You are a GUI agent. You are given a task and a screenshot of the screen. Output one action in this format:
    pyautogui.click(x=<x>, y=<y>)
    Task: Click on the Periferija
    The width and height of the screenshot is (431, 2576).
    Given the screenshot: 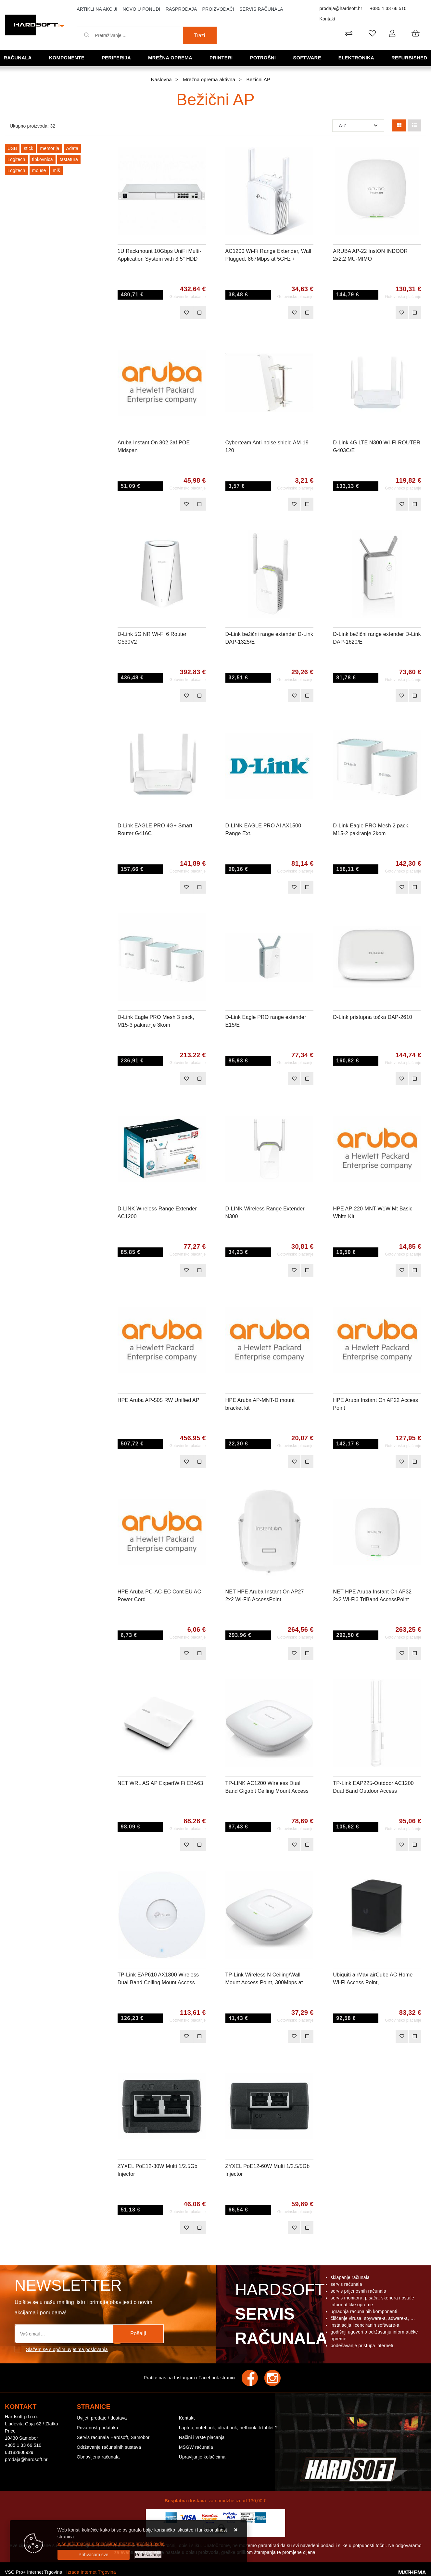 What is the action you would take?
    pyautogui.click(x=116, y=57)
    